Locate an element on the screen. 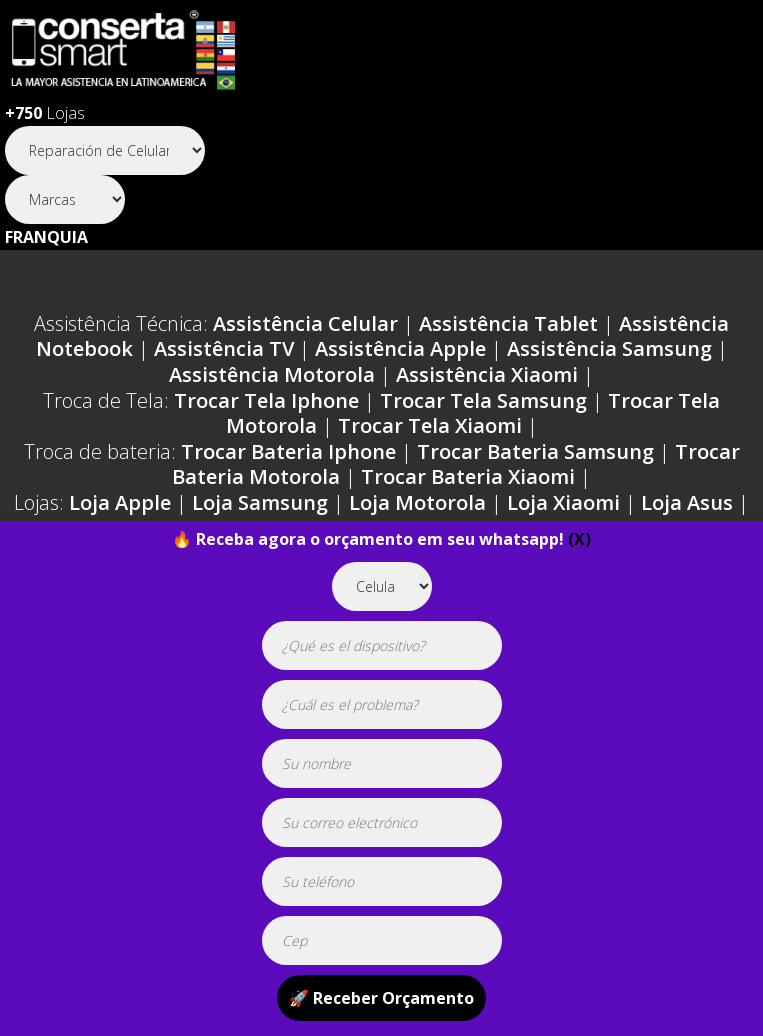 The width and height of the screenshot is (763, 1036). Assistência Samsung is located at coordinates (609, 348).